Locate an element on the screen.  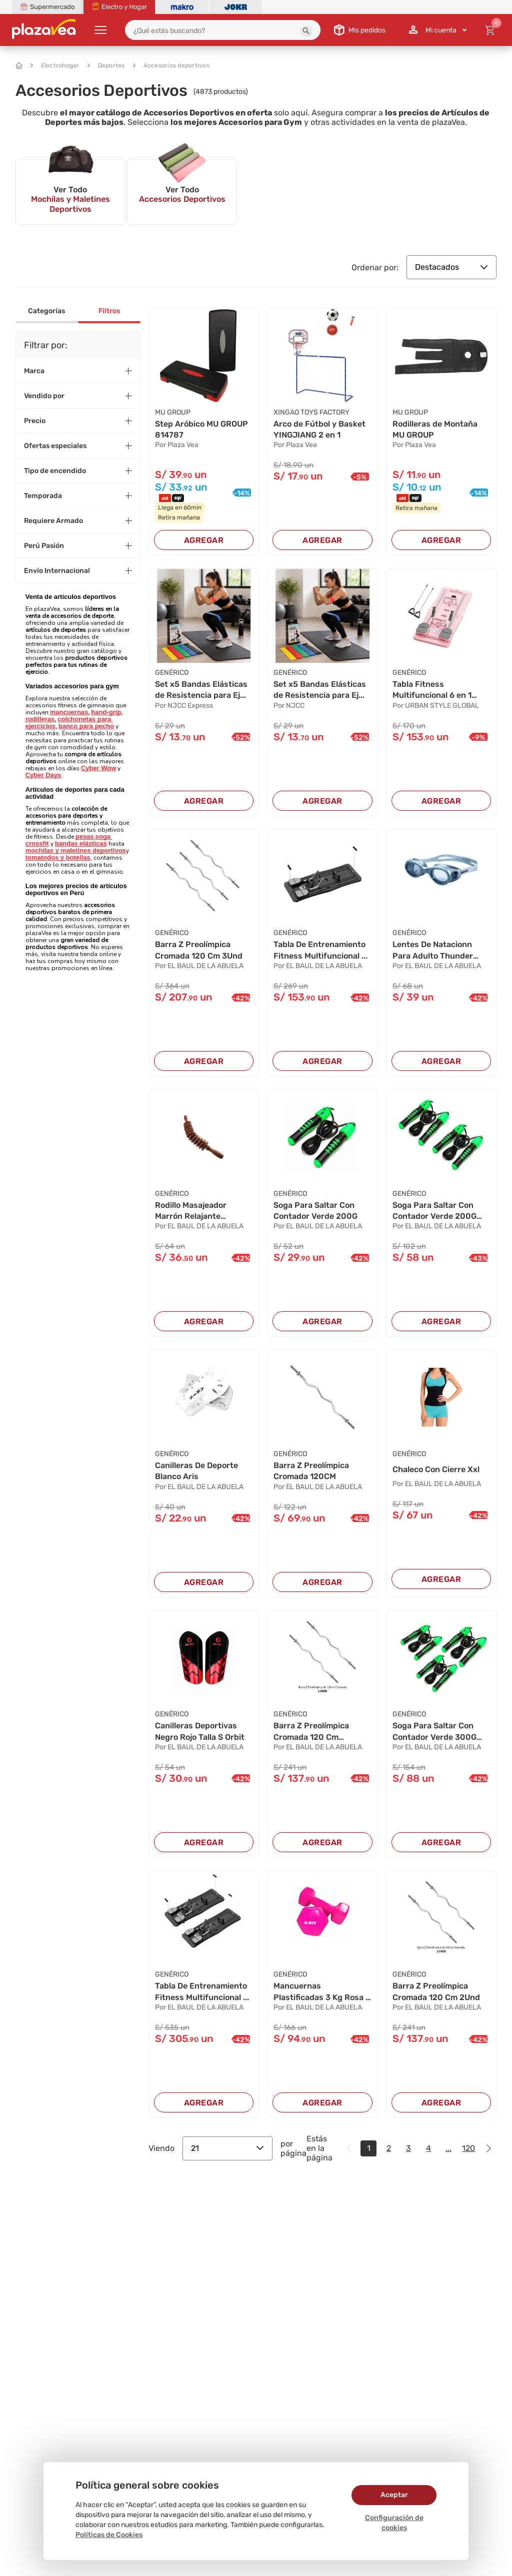
Rodillo Masajeador Marrón Relajante Corporal 3... is located at coordinates (190, 1211).